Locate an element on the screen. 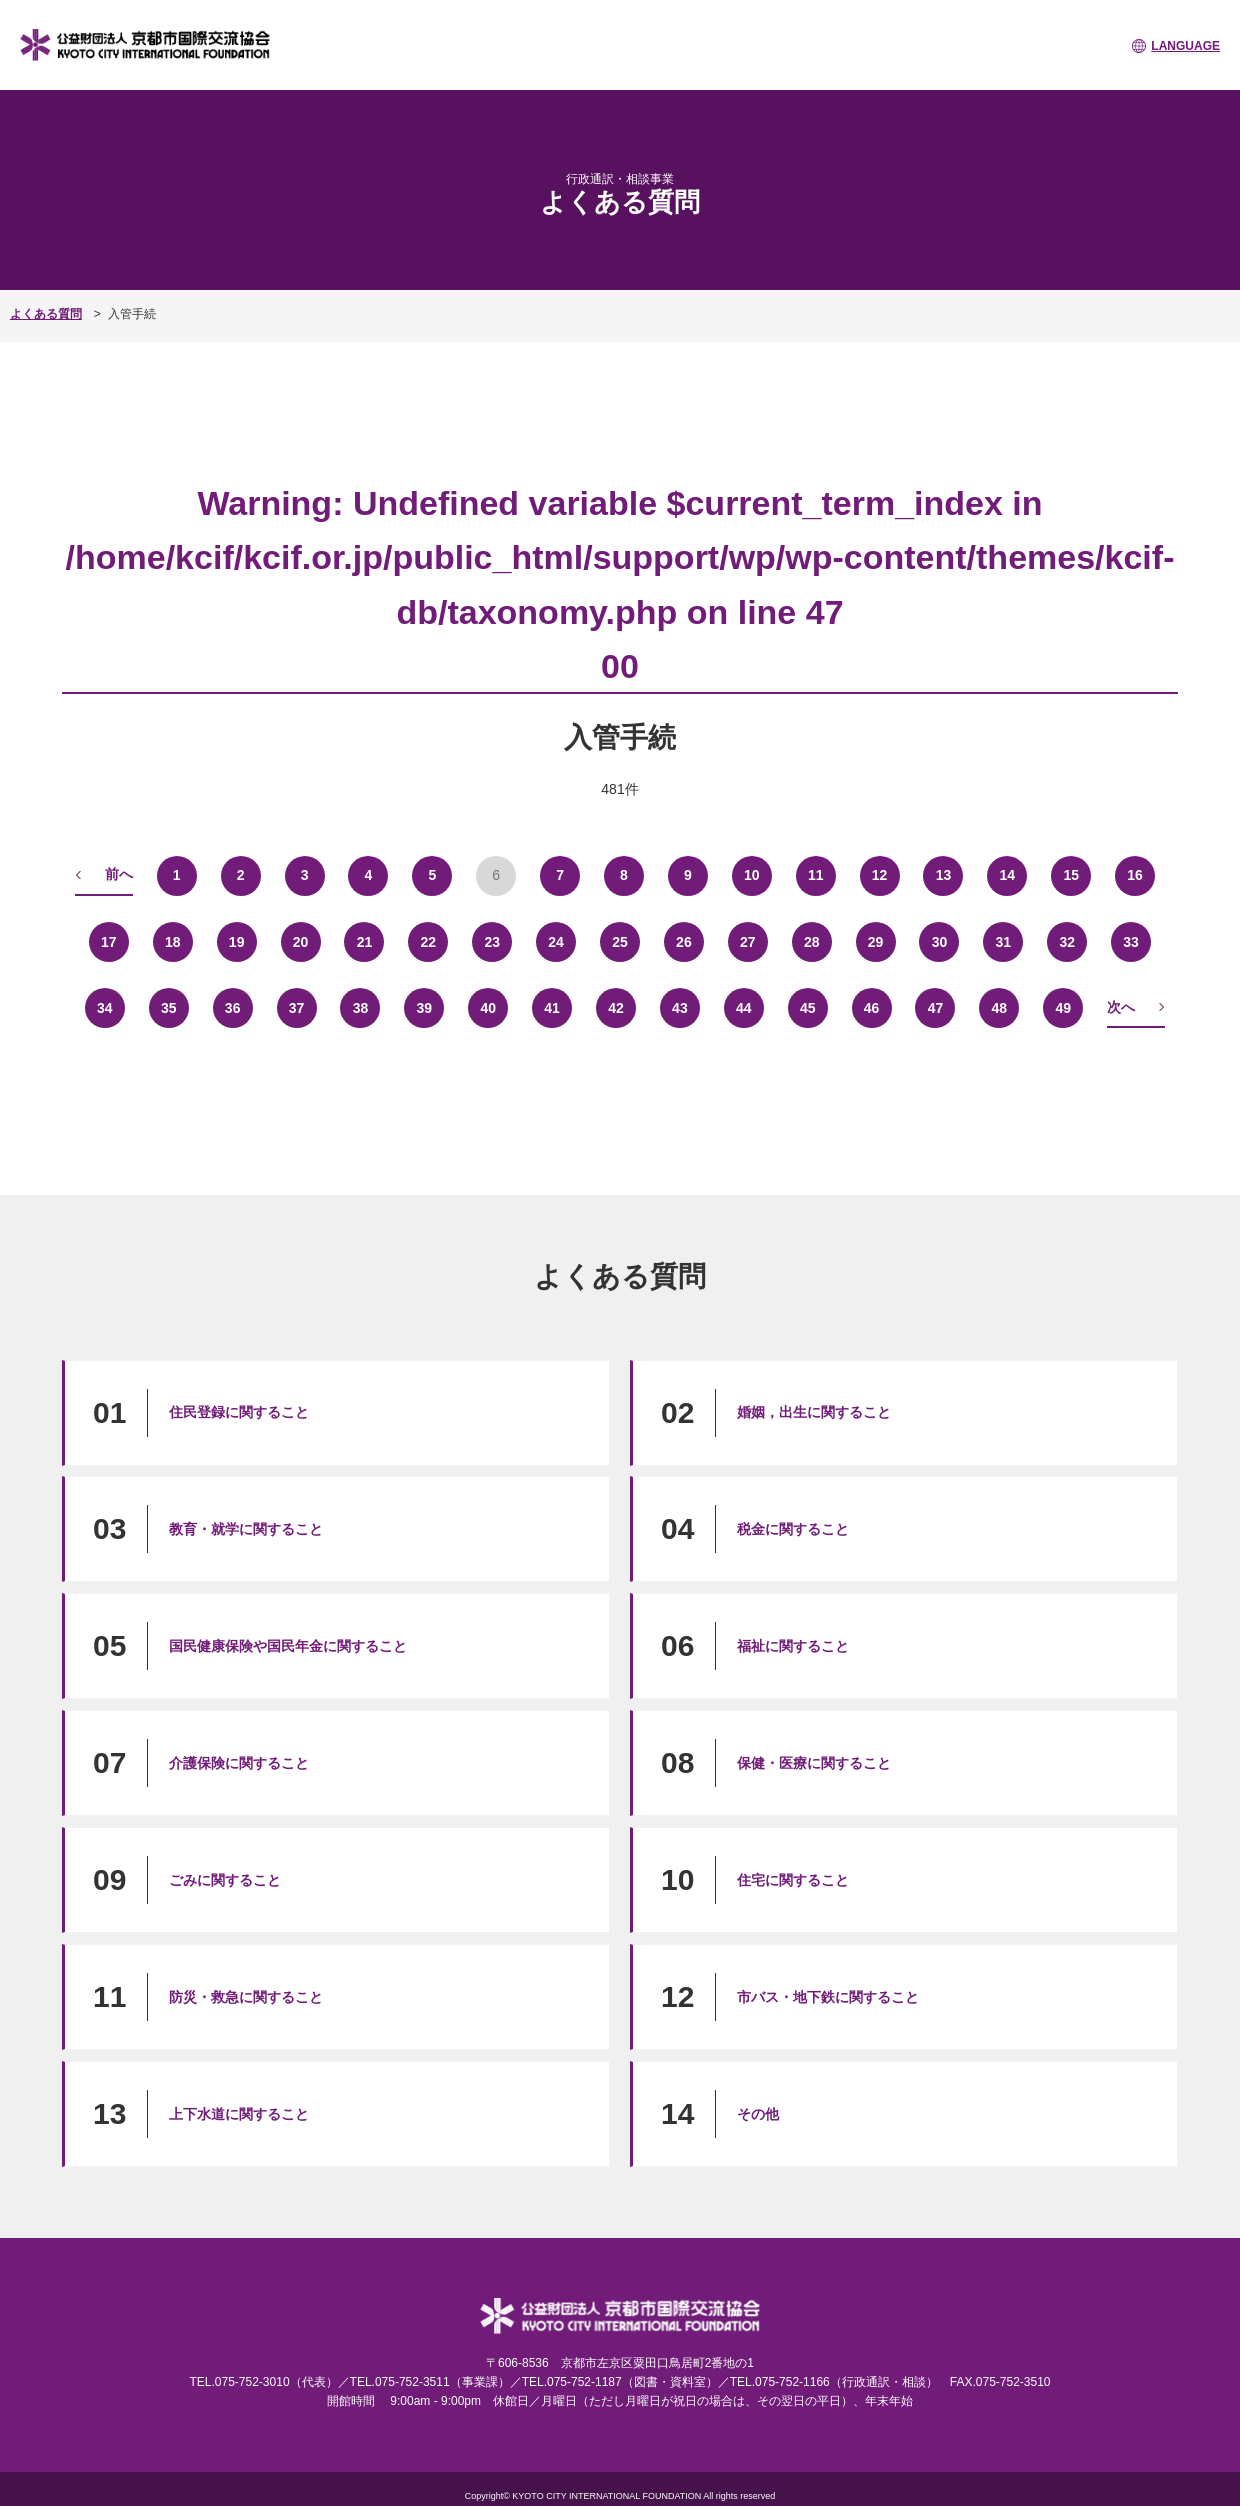  上下水道に関すること is located at coordinates (239, 2114).